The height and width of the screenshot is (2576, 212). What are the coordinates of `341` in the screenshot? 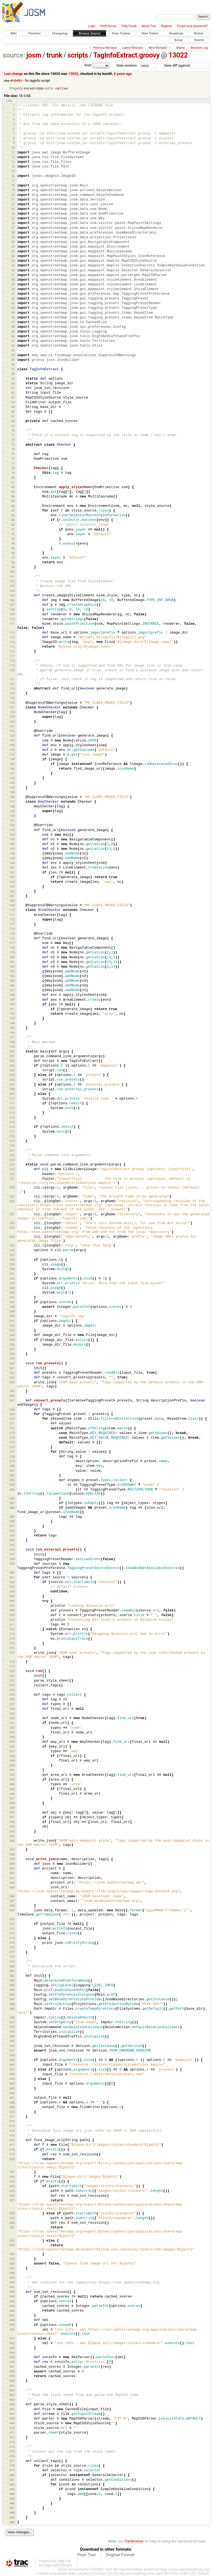 It's located at (12, 1770).